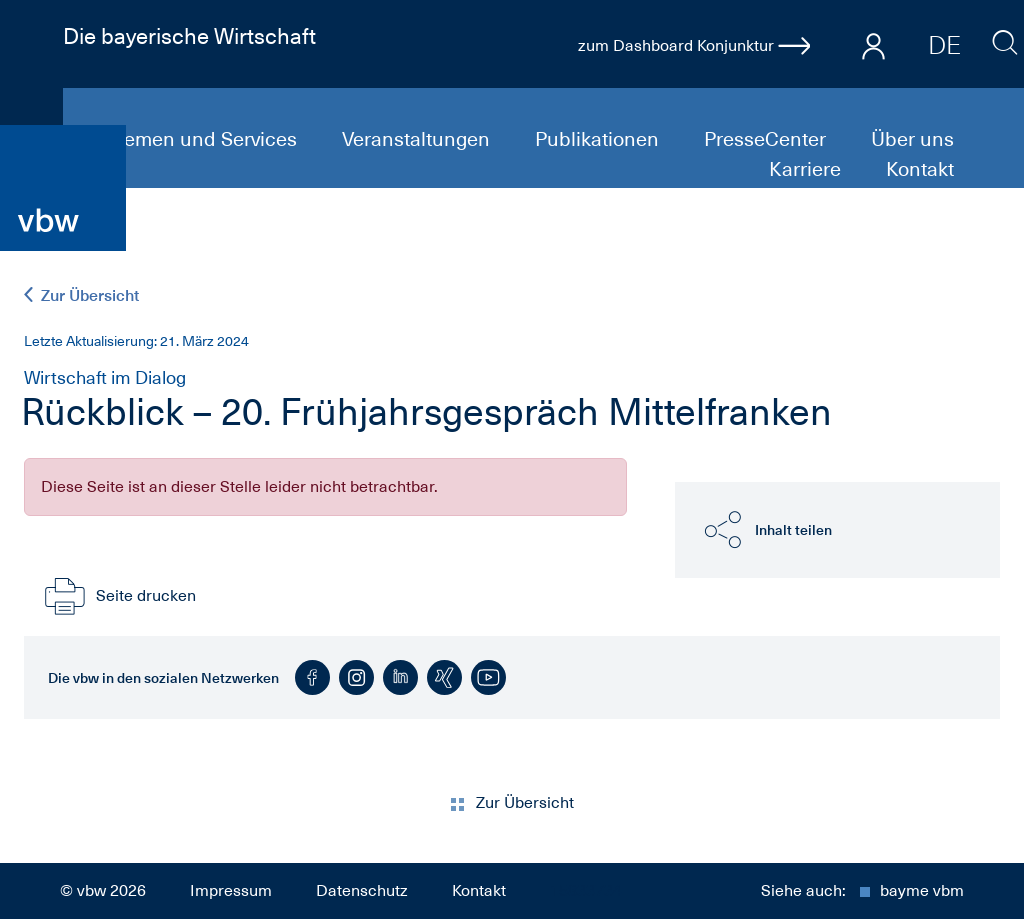  What do you see at coordinates (201, 139) in the screenshot?
I see `Themen und Services` at bounding box center [201, 139].